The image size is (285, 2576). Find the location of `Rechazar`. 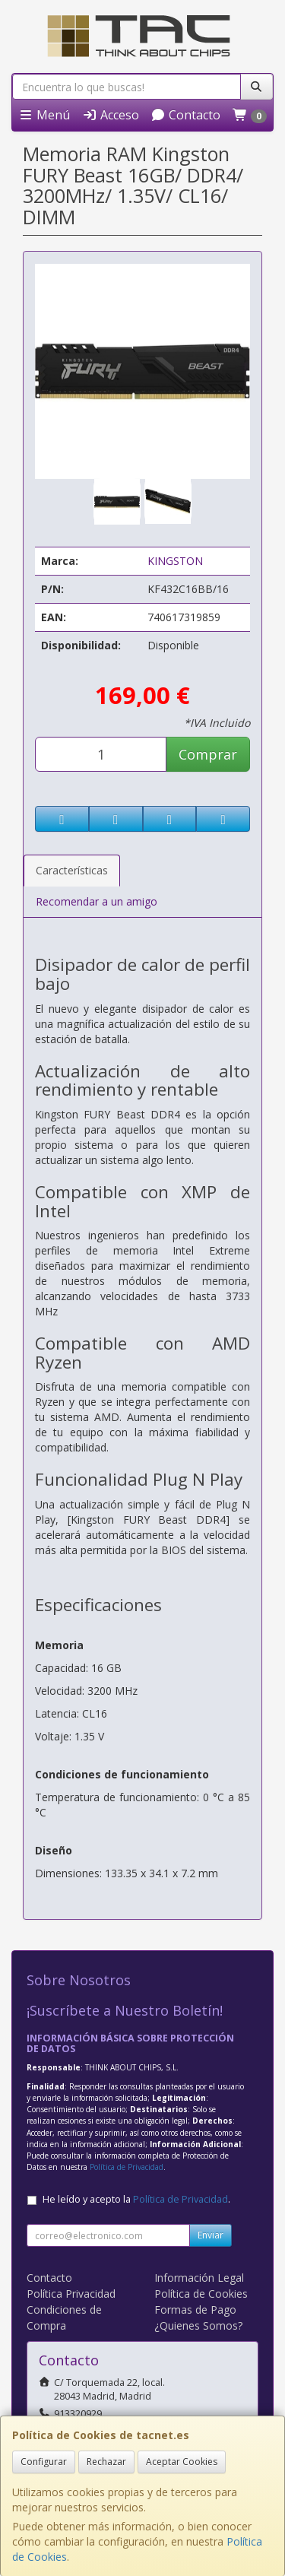

Rechazar is located at coordinates (106, 2461).